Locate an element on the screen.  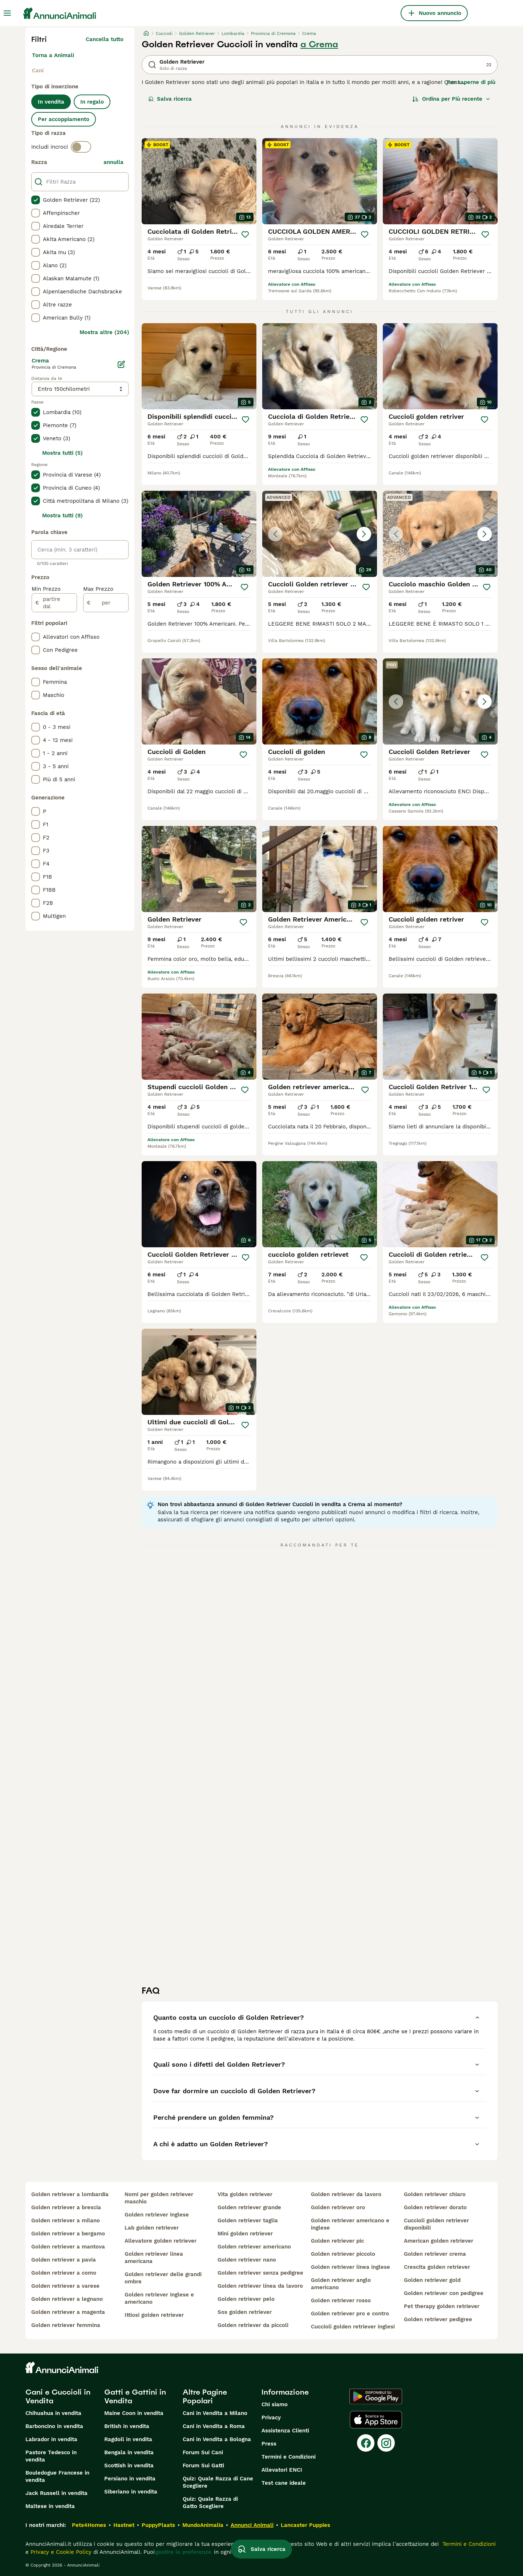
[Menu principale Commutazione] is located at coordinates (7, 13).